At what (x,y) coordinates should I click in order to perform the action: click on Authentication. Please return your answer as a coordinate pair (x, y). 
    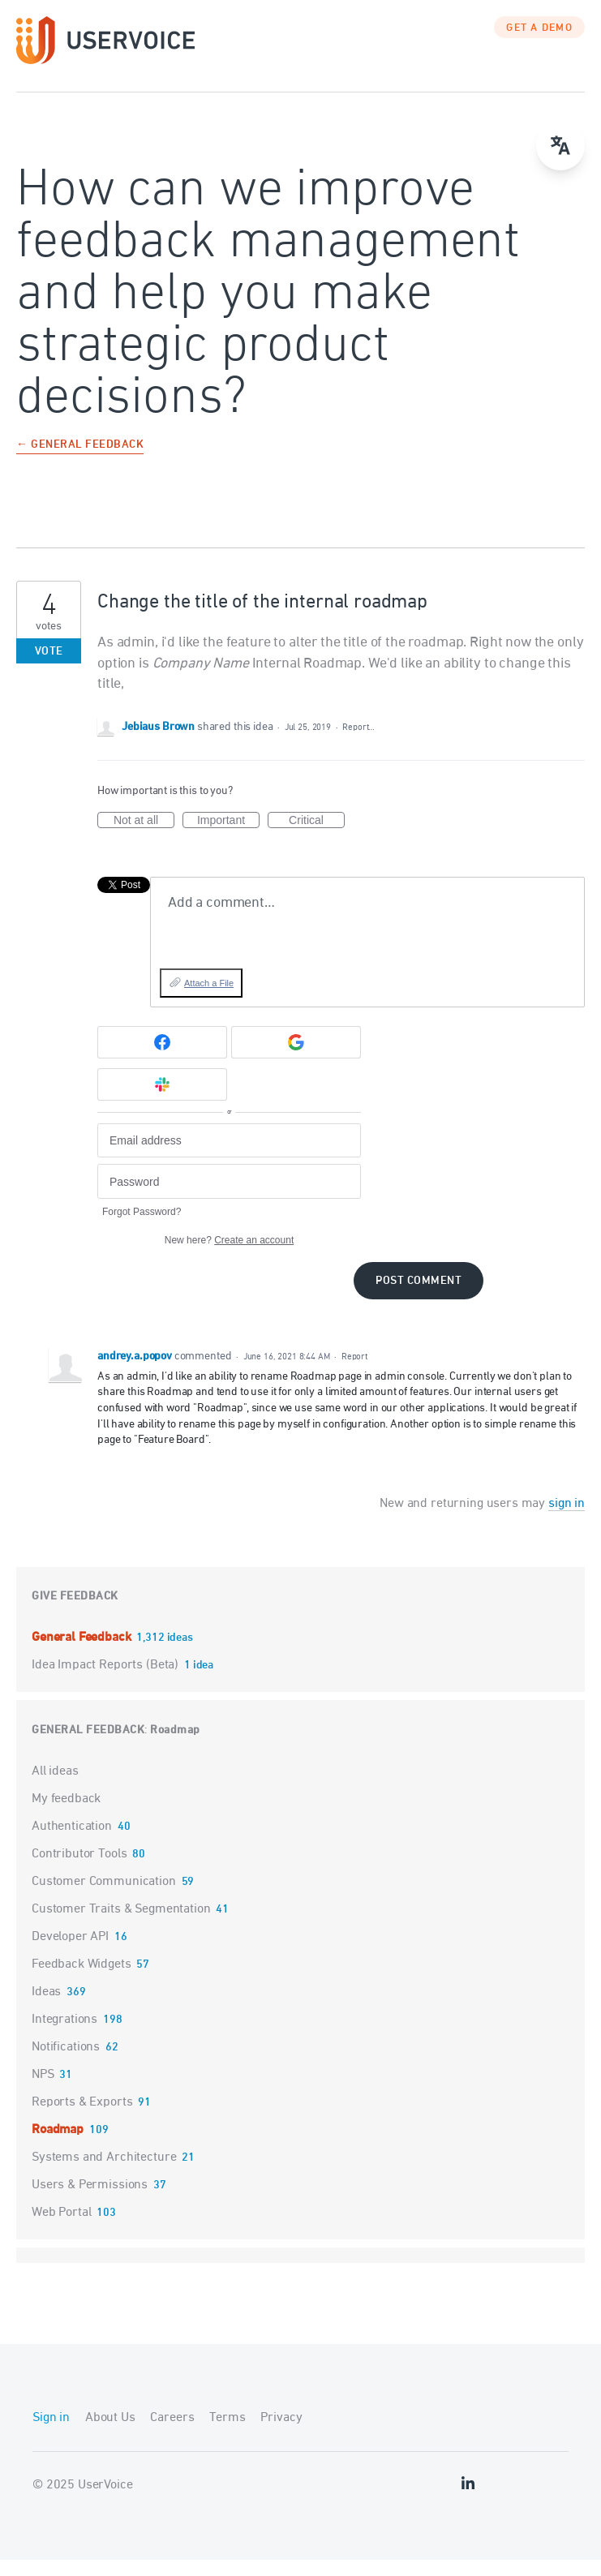
    Looking at the image, I should click on (72, 1842).